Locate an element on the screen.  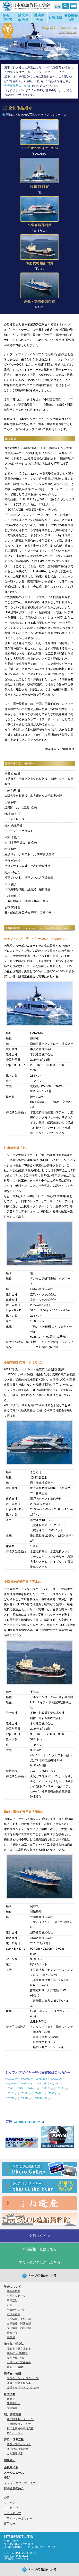
会員サイト is located at coordinates (11, 2467).